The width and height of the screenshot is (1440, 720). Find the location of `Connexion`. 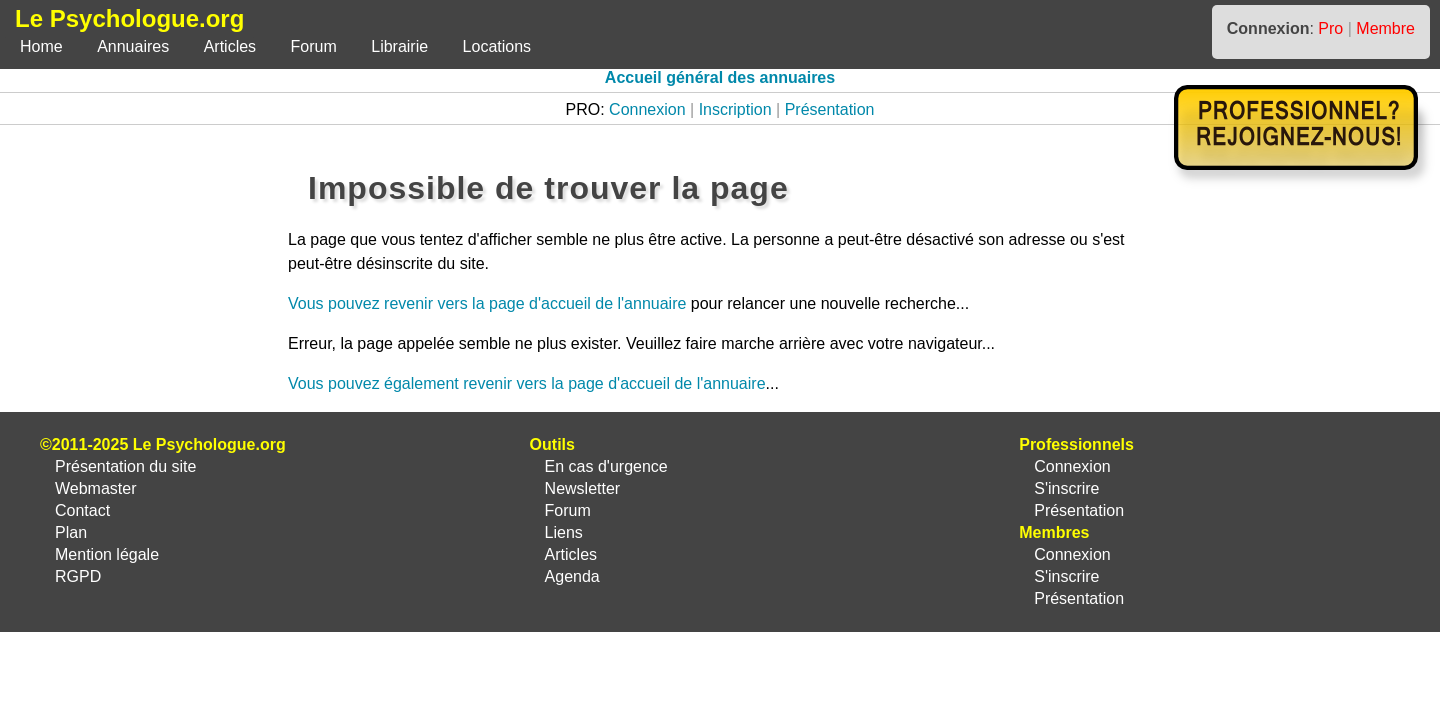

Connexion is located at coordinates (647, 109).